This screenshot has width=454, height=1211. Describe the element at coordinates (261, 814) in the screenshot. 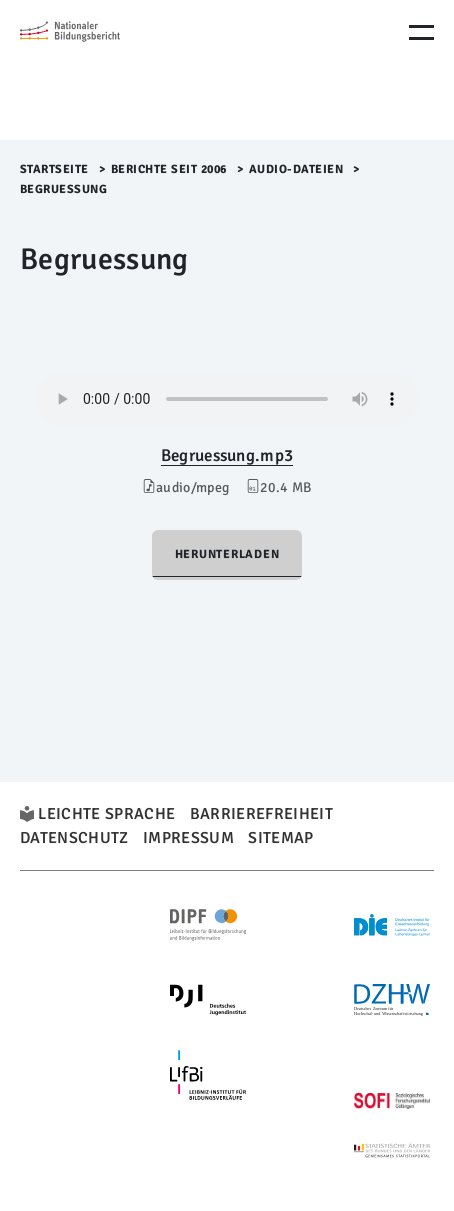

I see `Barrierefreiheit` at that location.